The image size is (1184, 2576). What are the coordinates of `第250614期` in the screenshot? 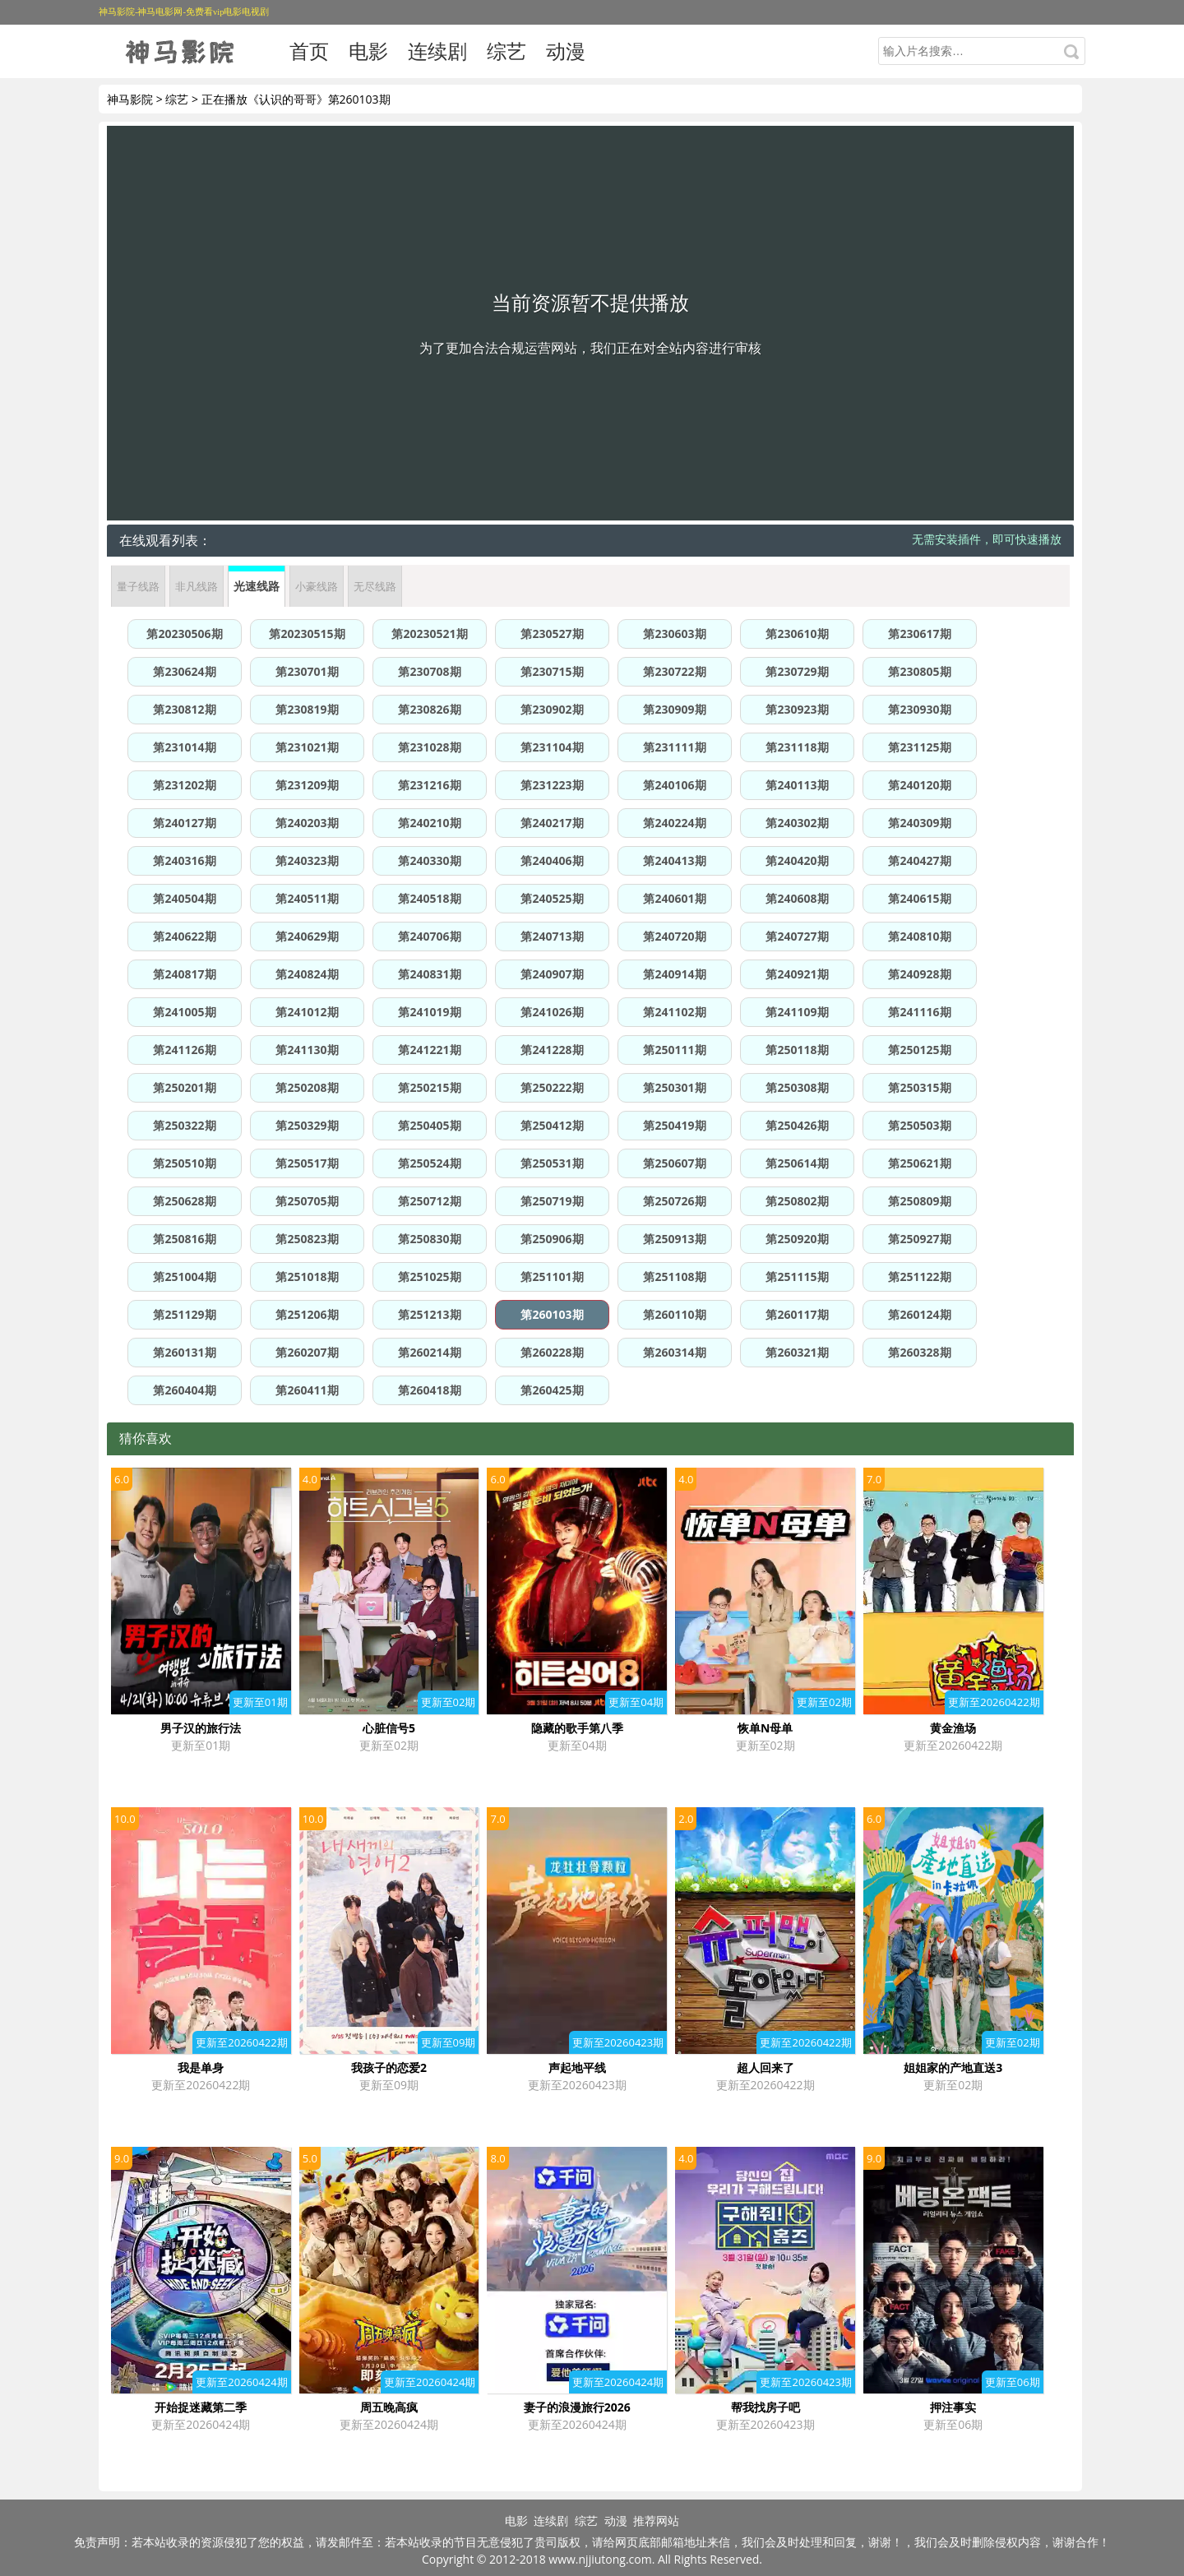 It's located at (796, 1163).